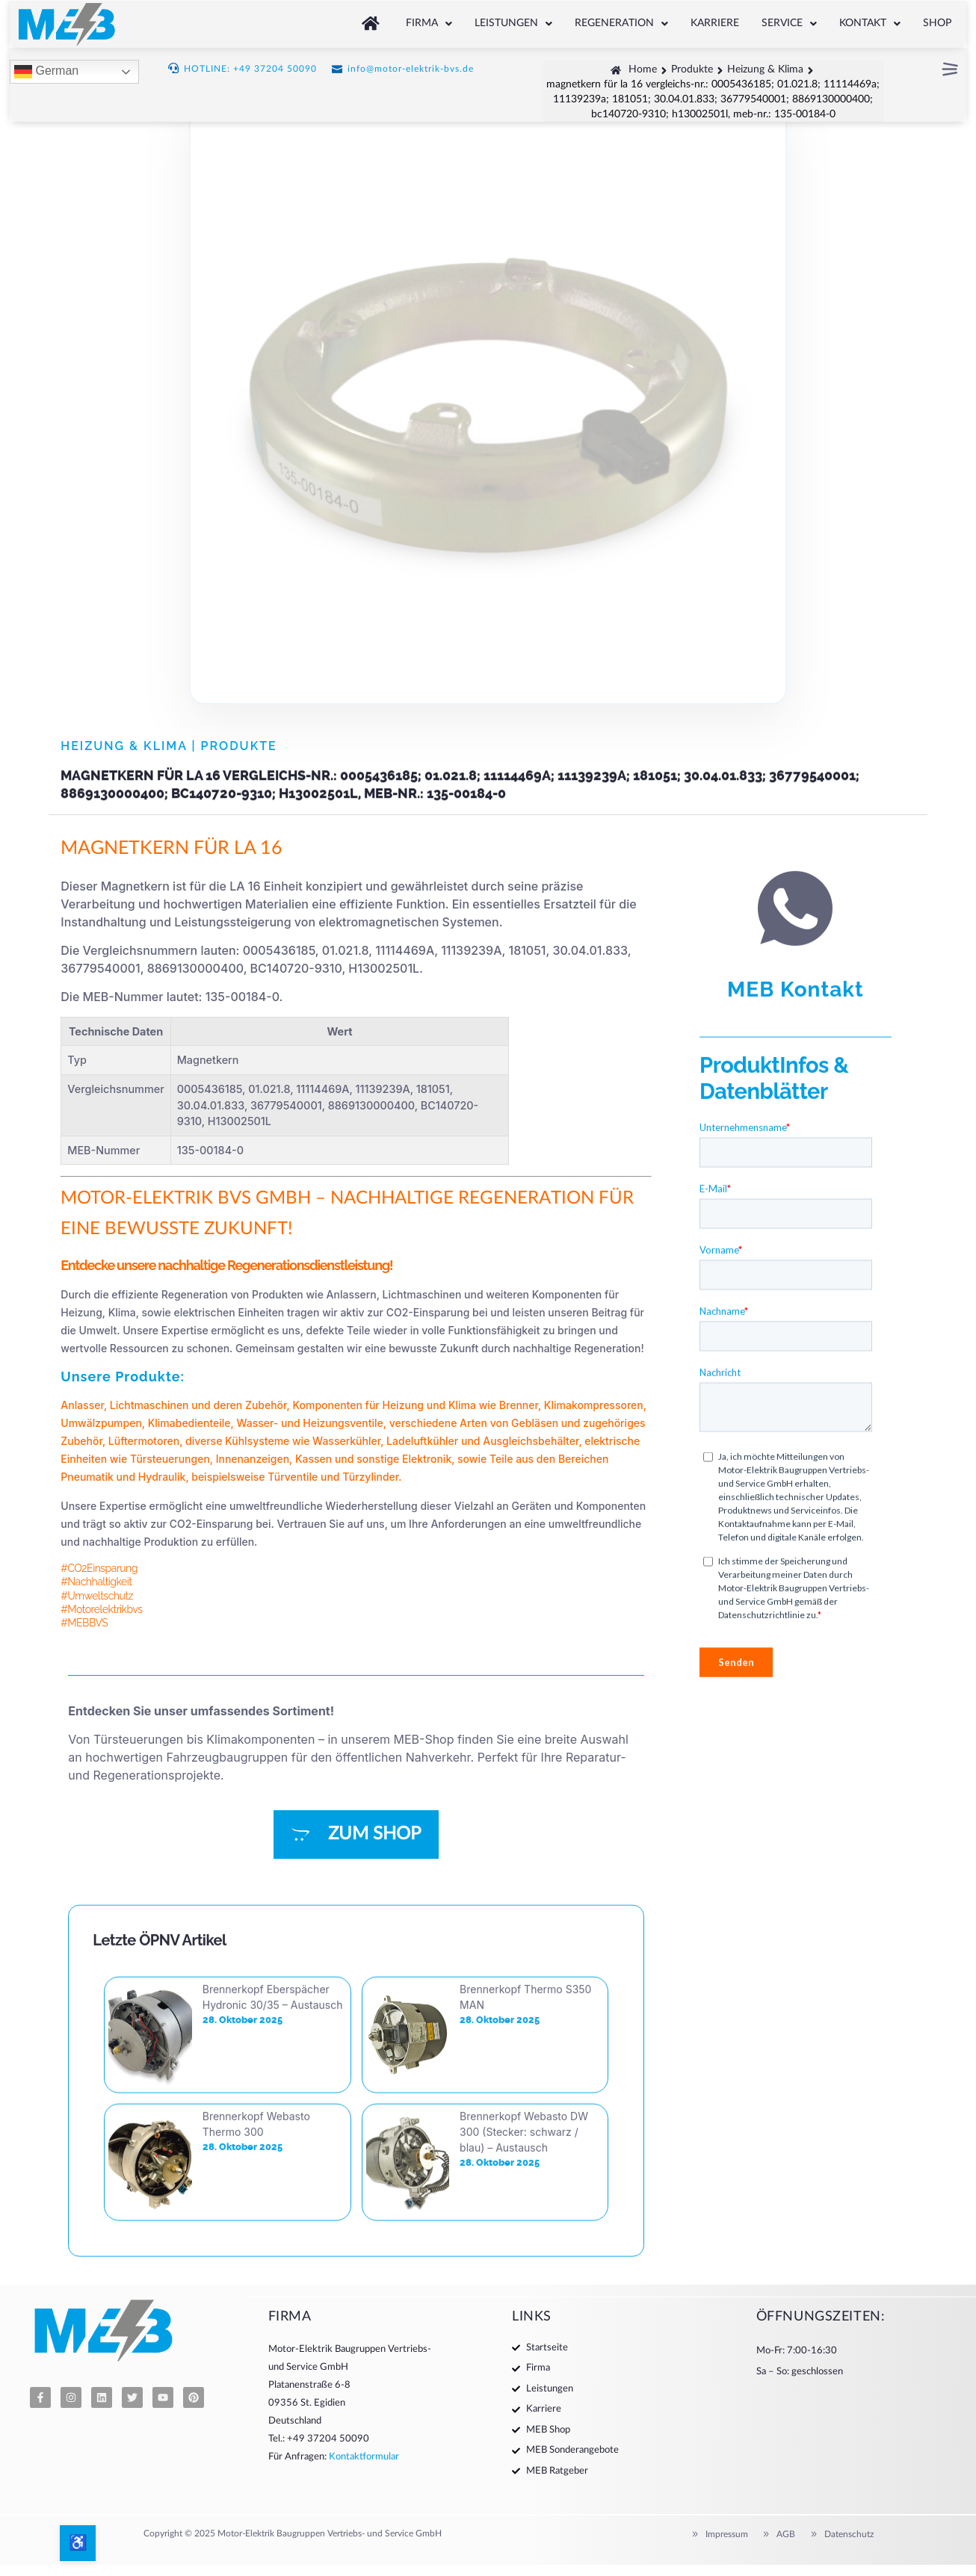 Image resolution: width=976 pixels, height=2576 pixels. I want to click on Regeneration, so click(621, 21).